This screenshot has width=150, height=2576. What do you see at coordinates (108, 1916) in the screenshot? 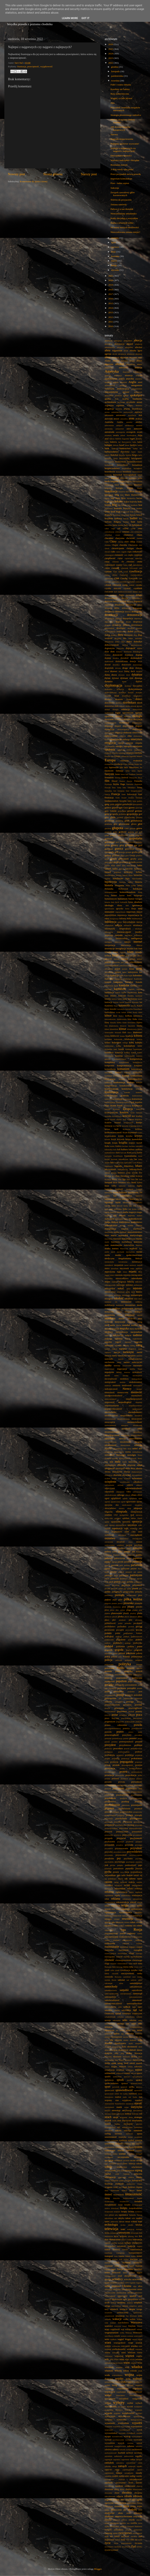
I see `reputacja` at bounding box center [108, 1916].